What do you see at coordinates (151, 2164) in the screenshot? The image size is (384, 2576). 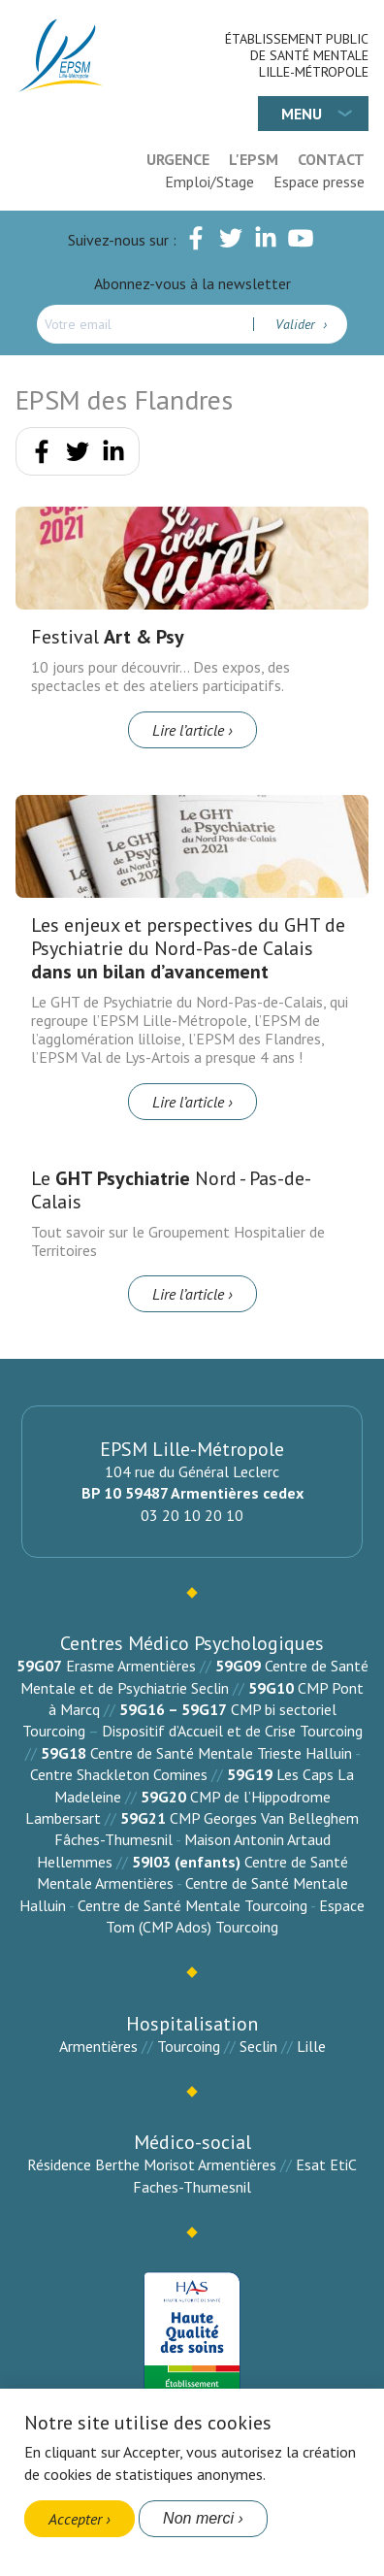 I see `Résidence Berthe Morisot Armentières` at bounding box center [151, 2164].